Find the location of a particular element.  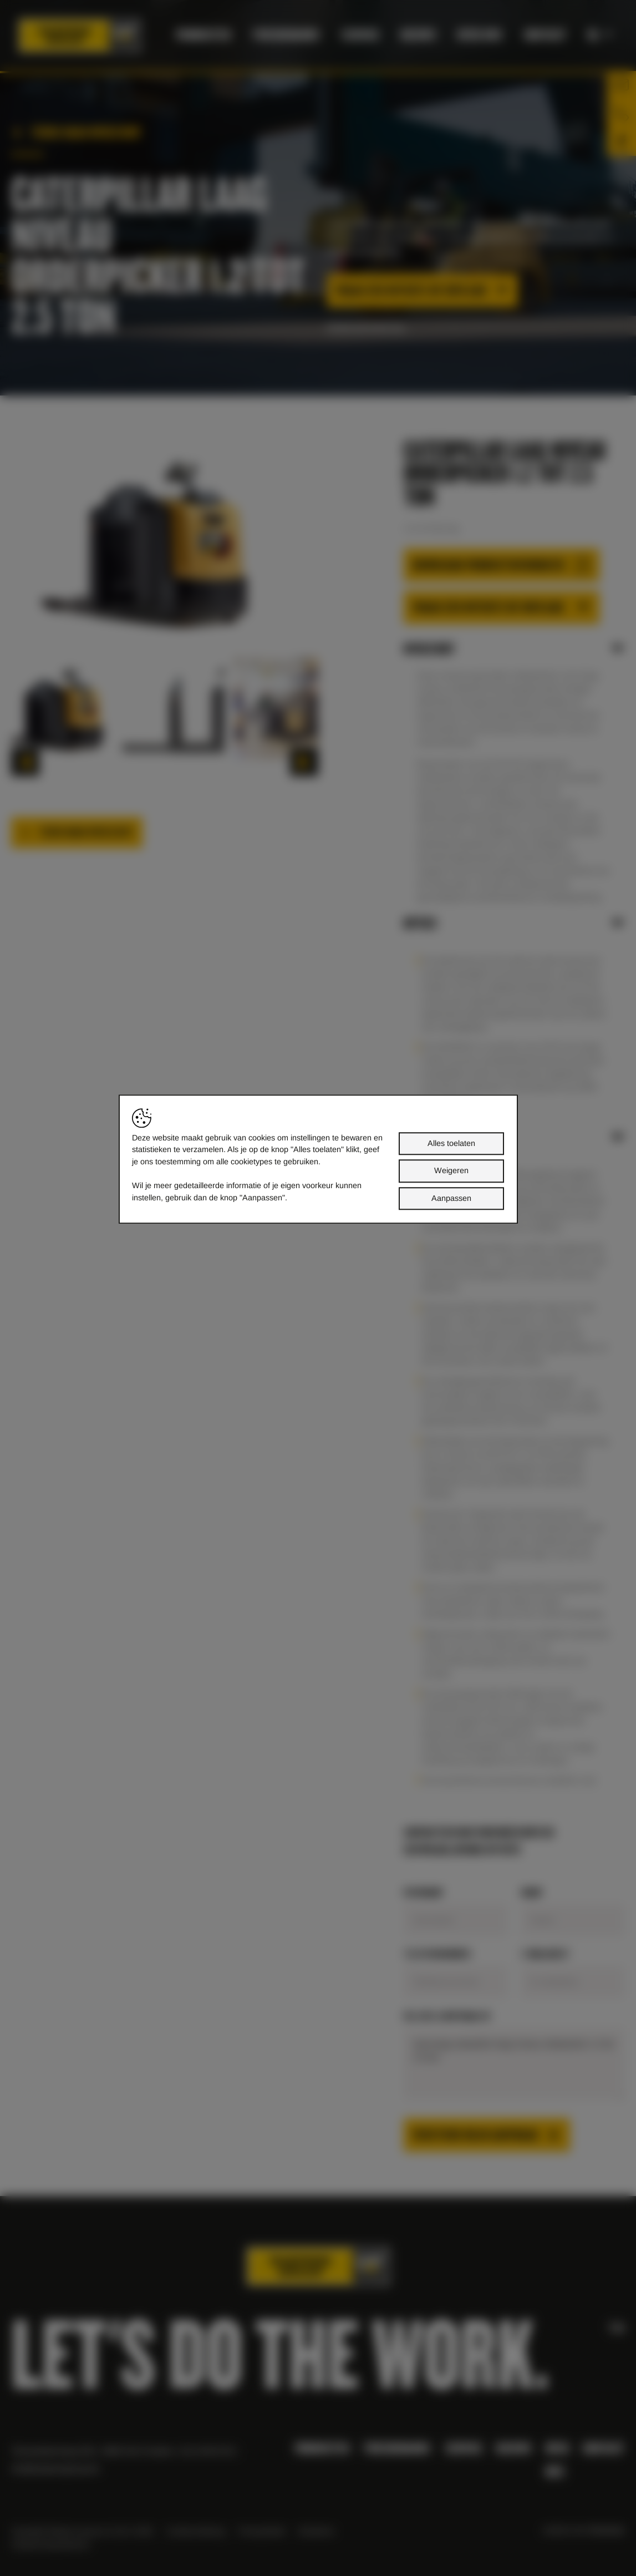

Alles toelaten is located at coordinates (451, 1143).